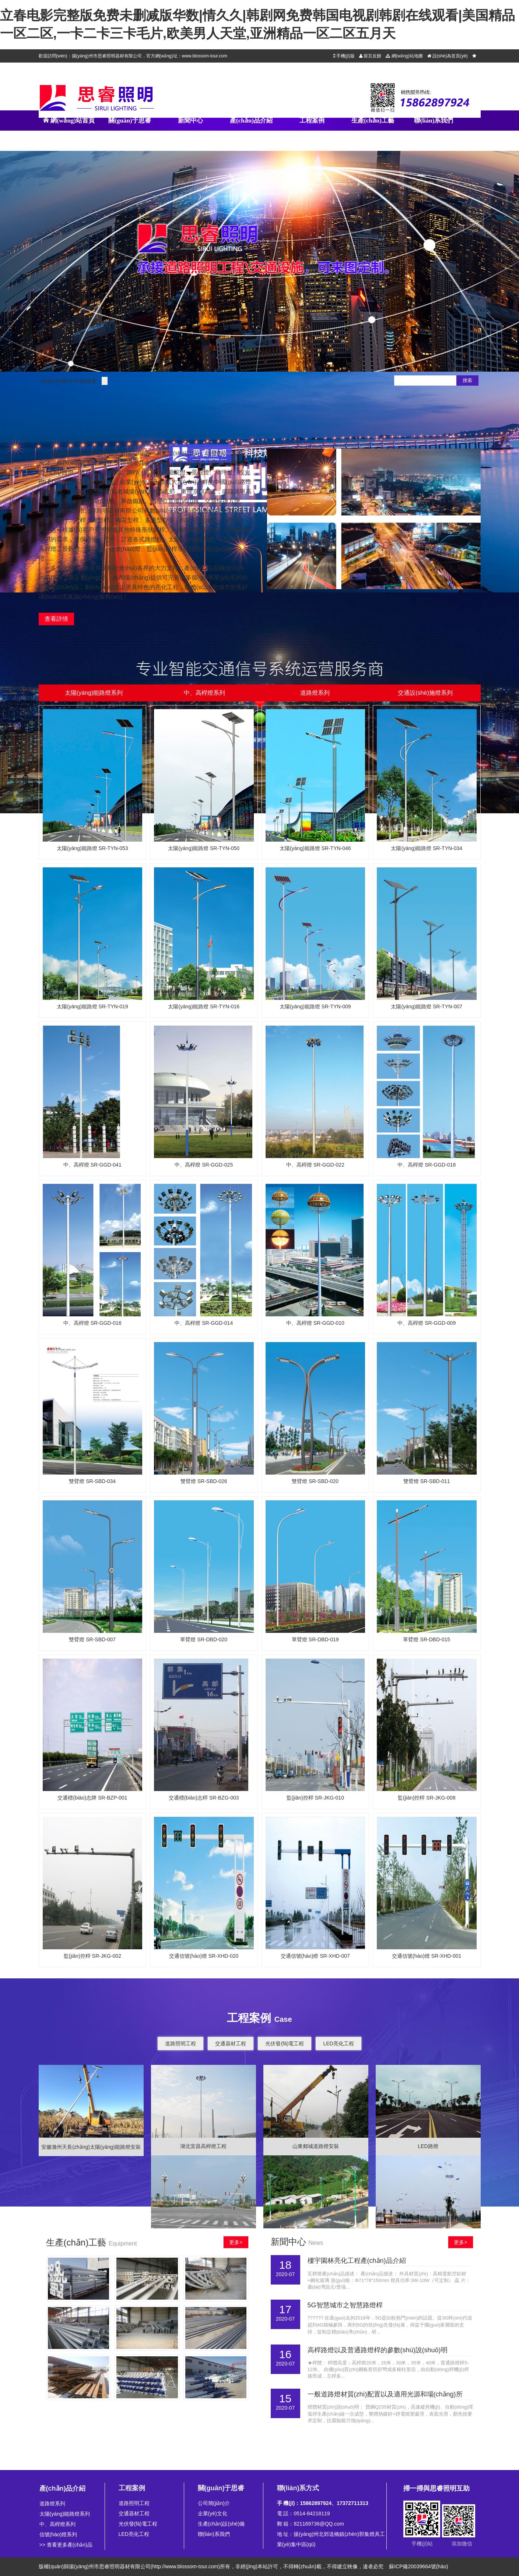 Image resolution: width=519 pixels, height=2576 pixels. I want to click on 道路照明工程, so click(180, 2043).